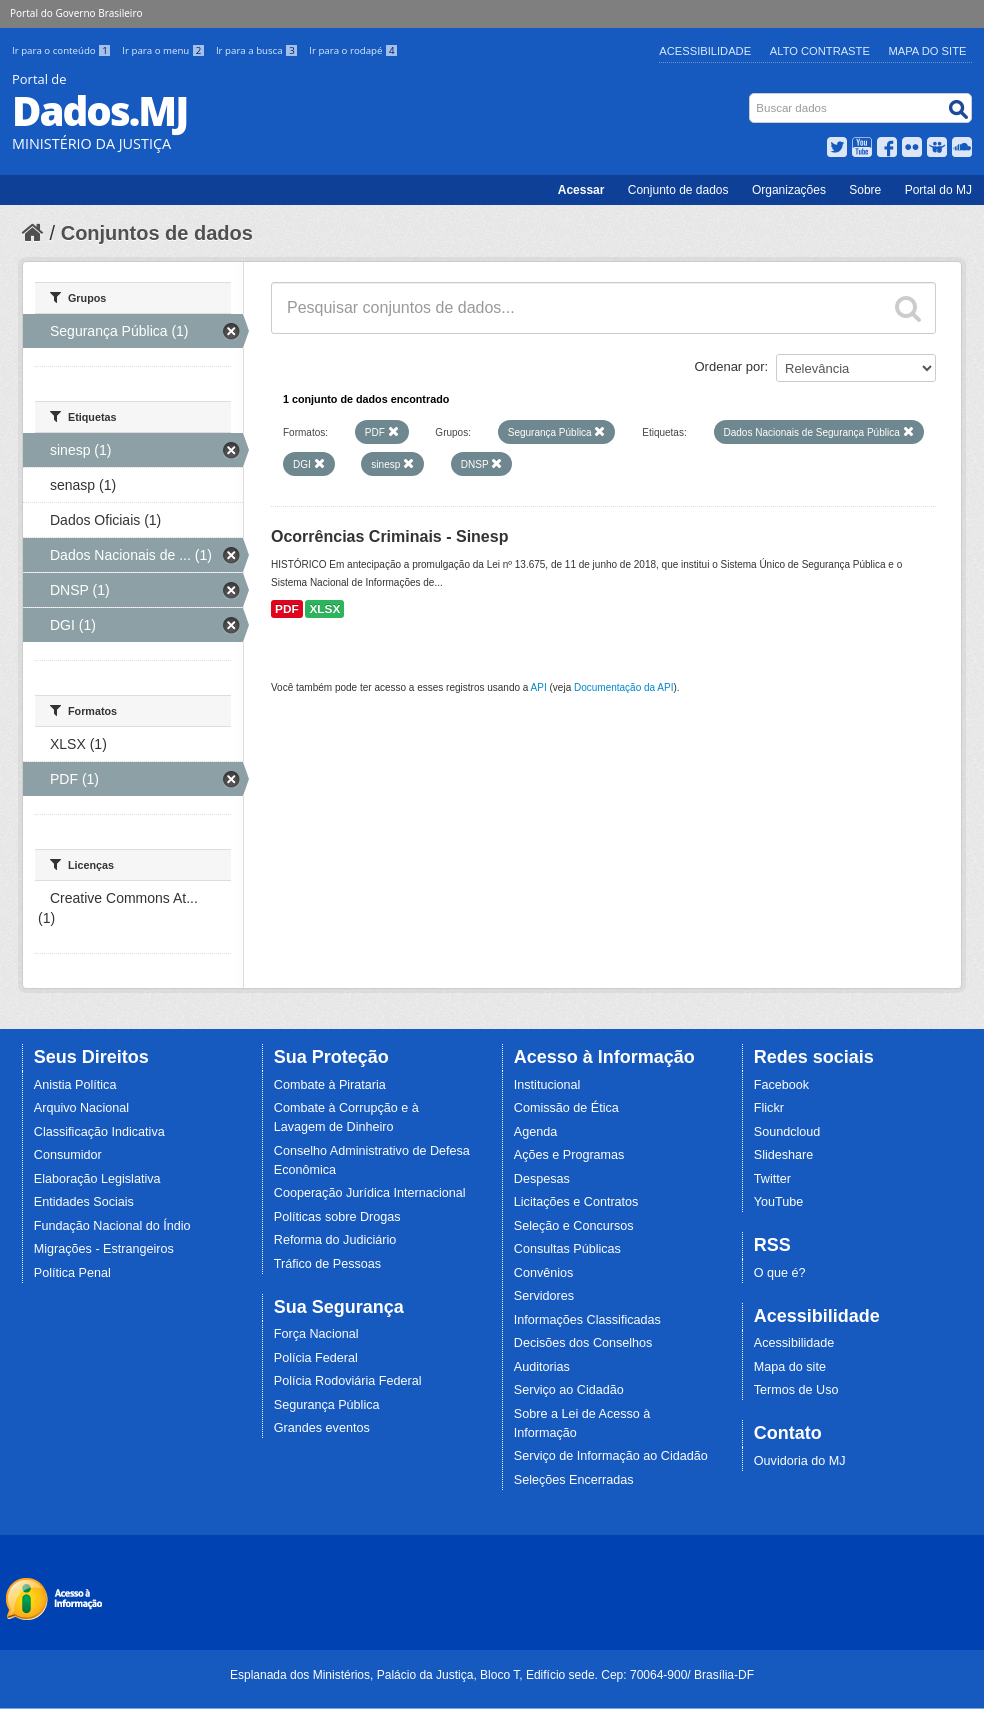 This screenshot has height=1709, width=984. What do you see at coordinates (751, 97) in the screenshot?
I see `Busca` at bounding box center [751, 97].